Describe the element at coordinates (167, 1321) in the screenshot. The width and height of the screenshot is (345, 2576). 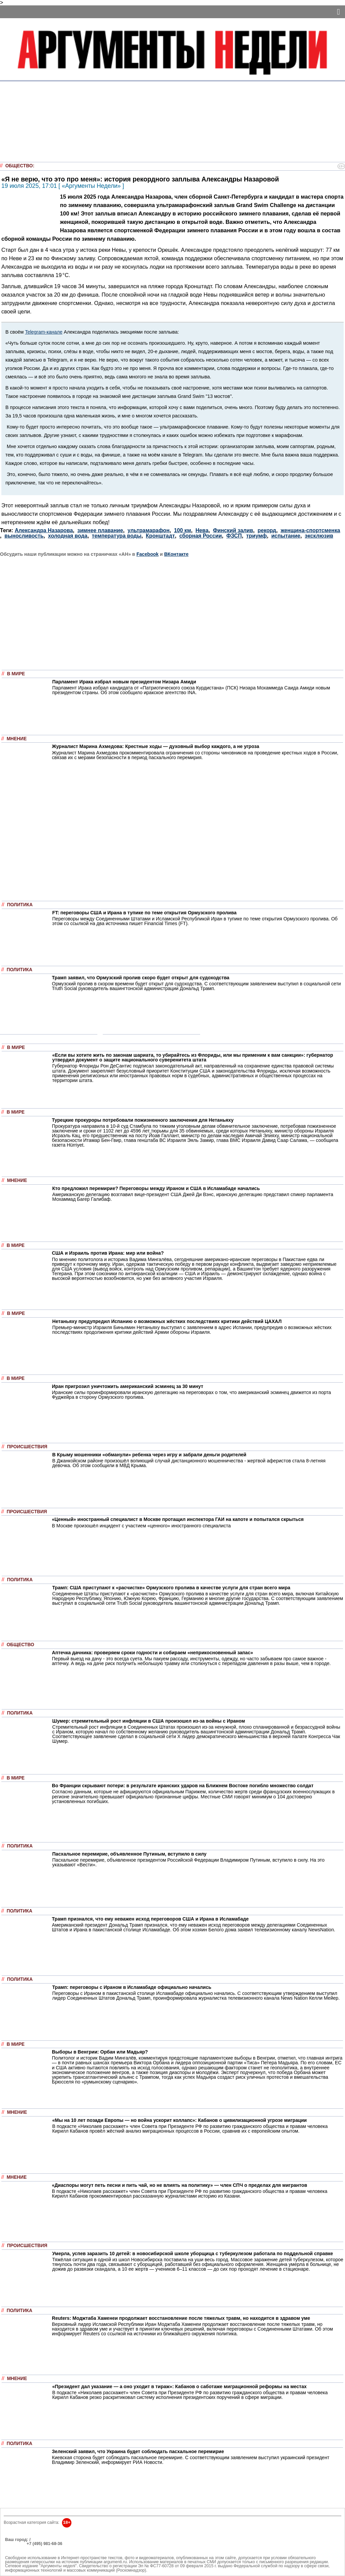
I see `Нетаньяху предупредил Испанию о возможных жёстких последствиях критики действий ЦАХАЛ` at that location.